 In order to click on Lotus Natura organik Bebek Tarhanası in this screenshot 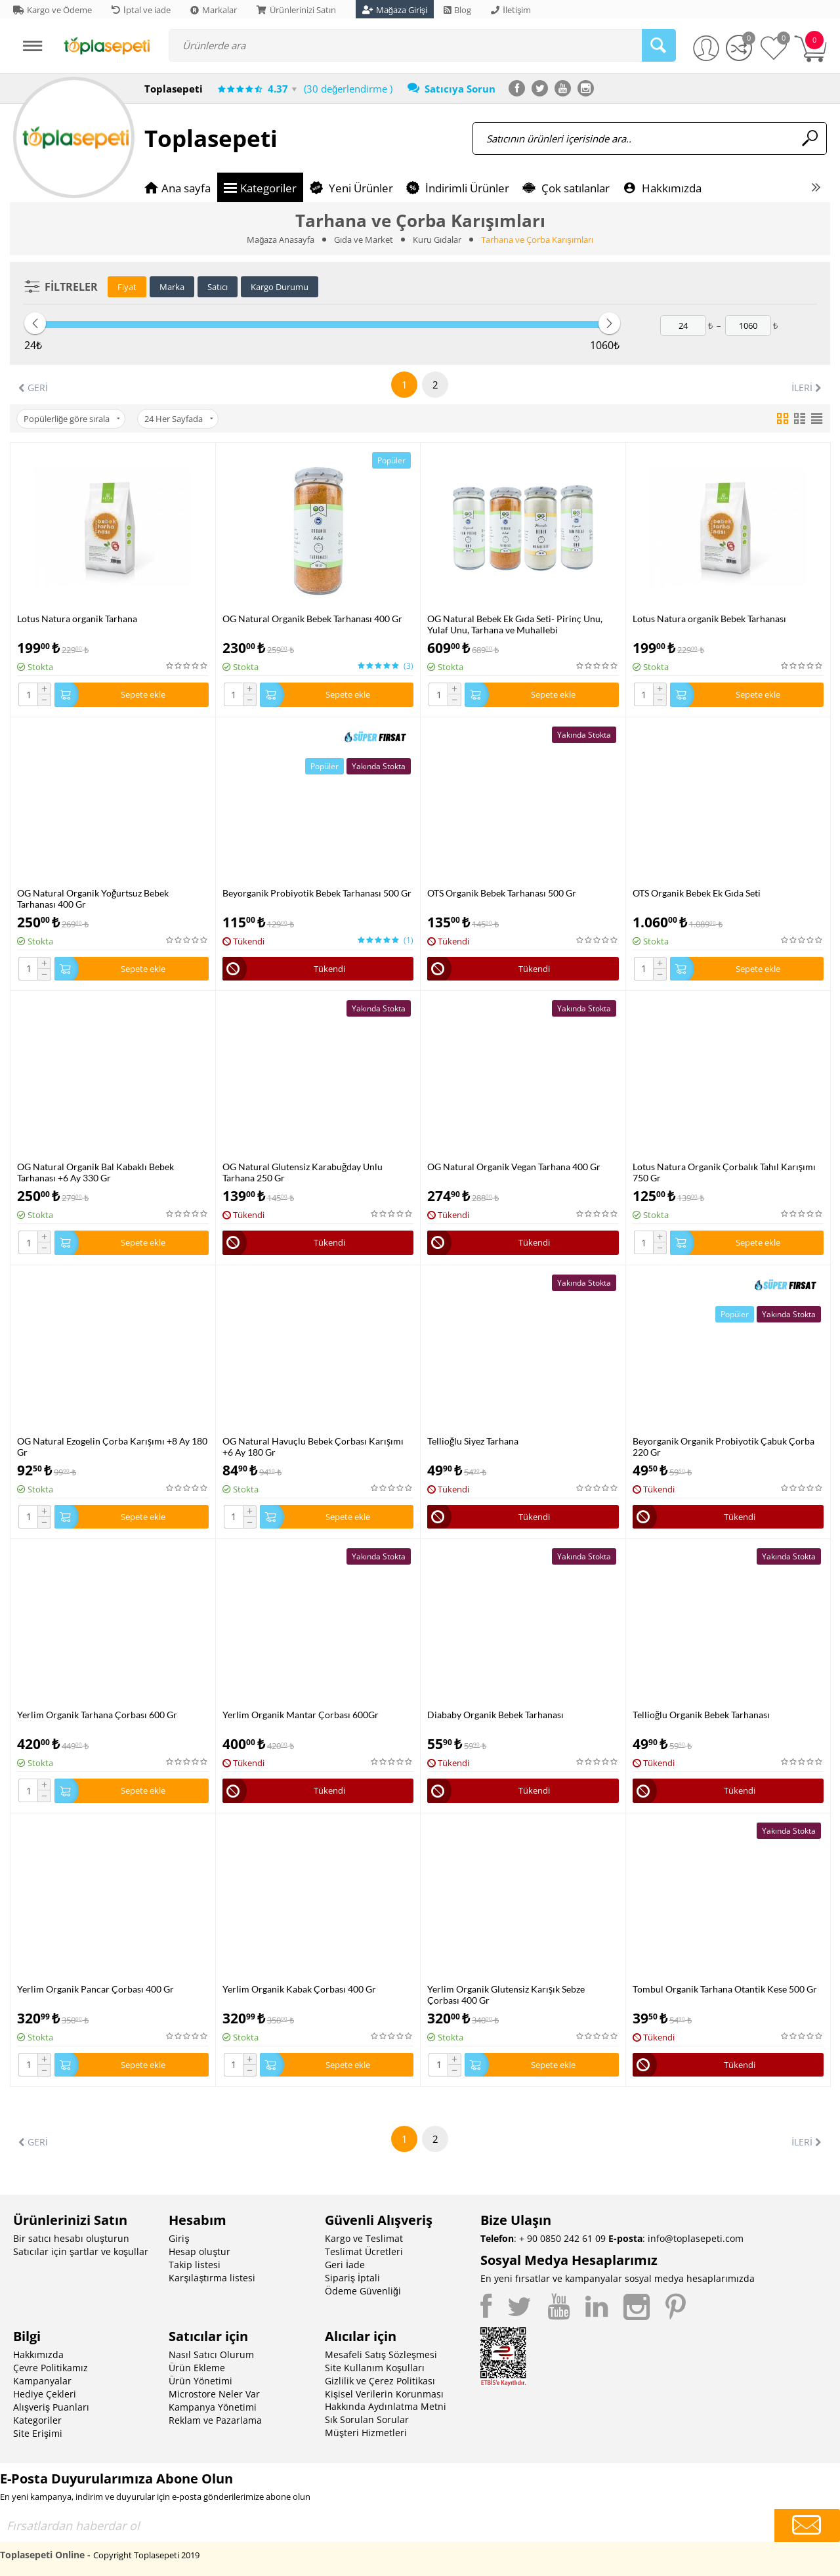, I will do `click(709, 618)`.